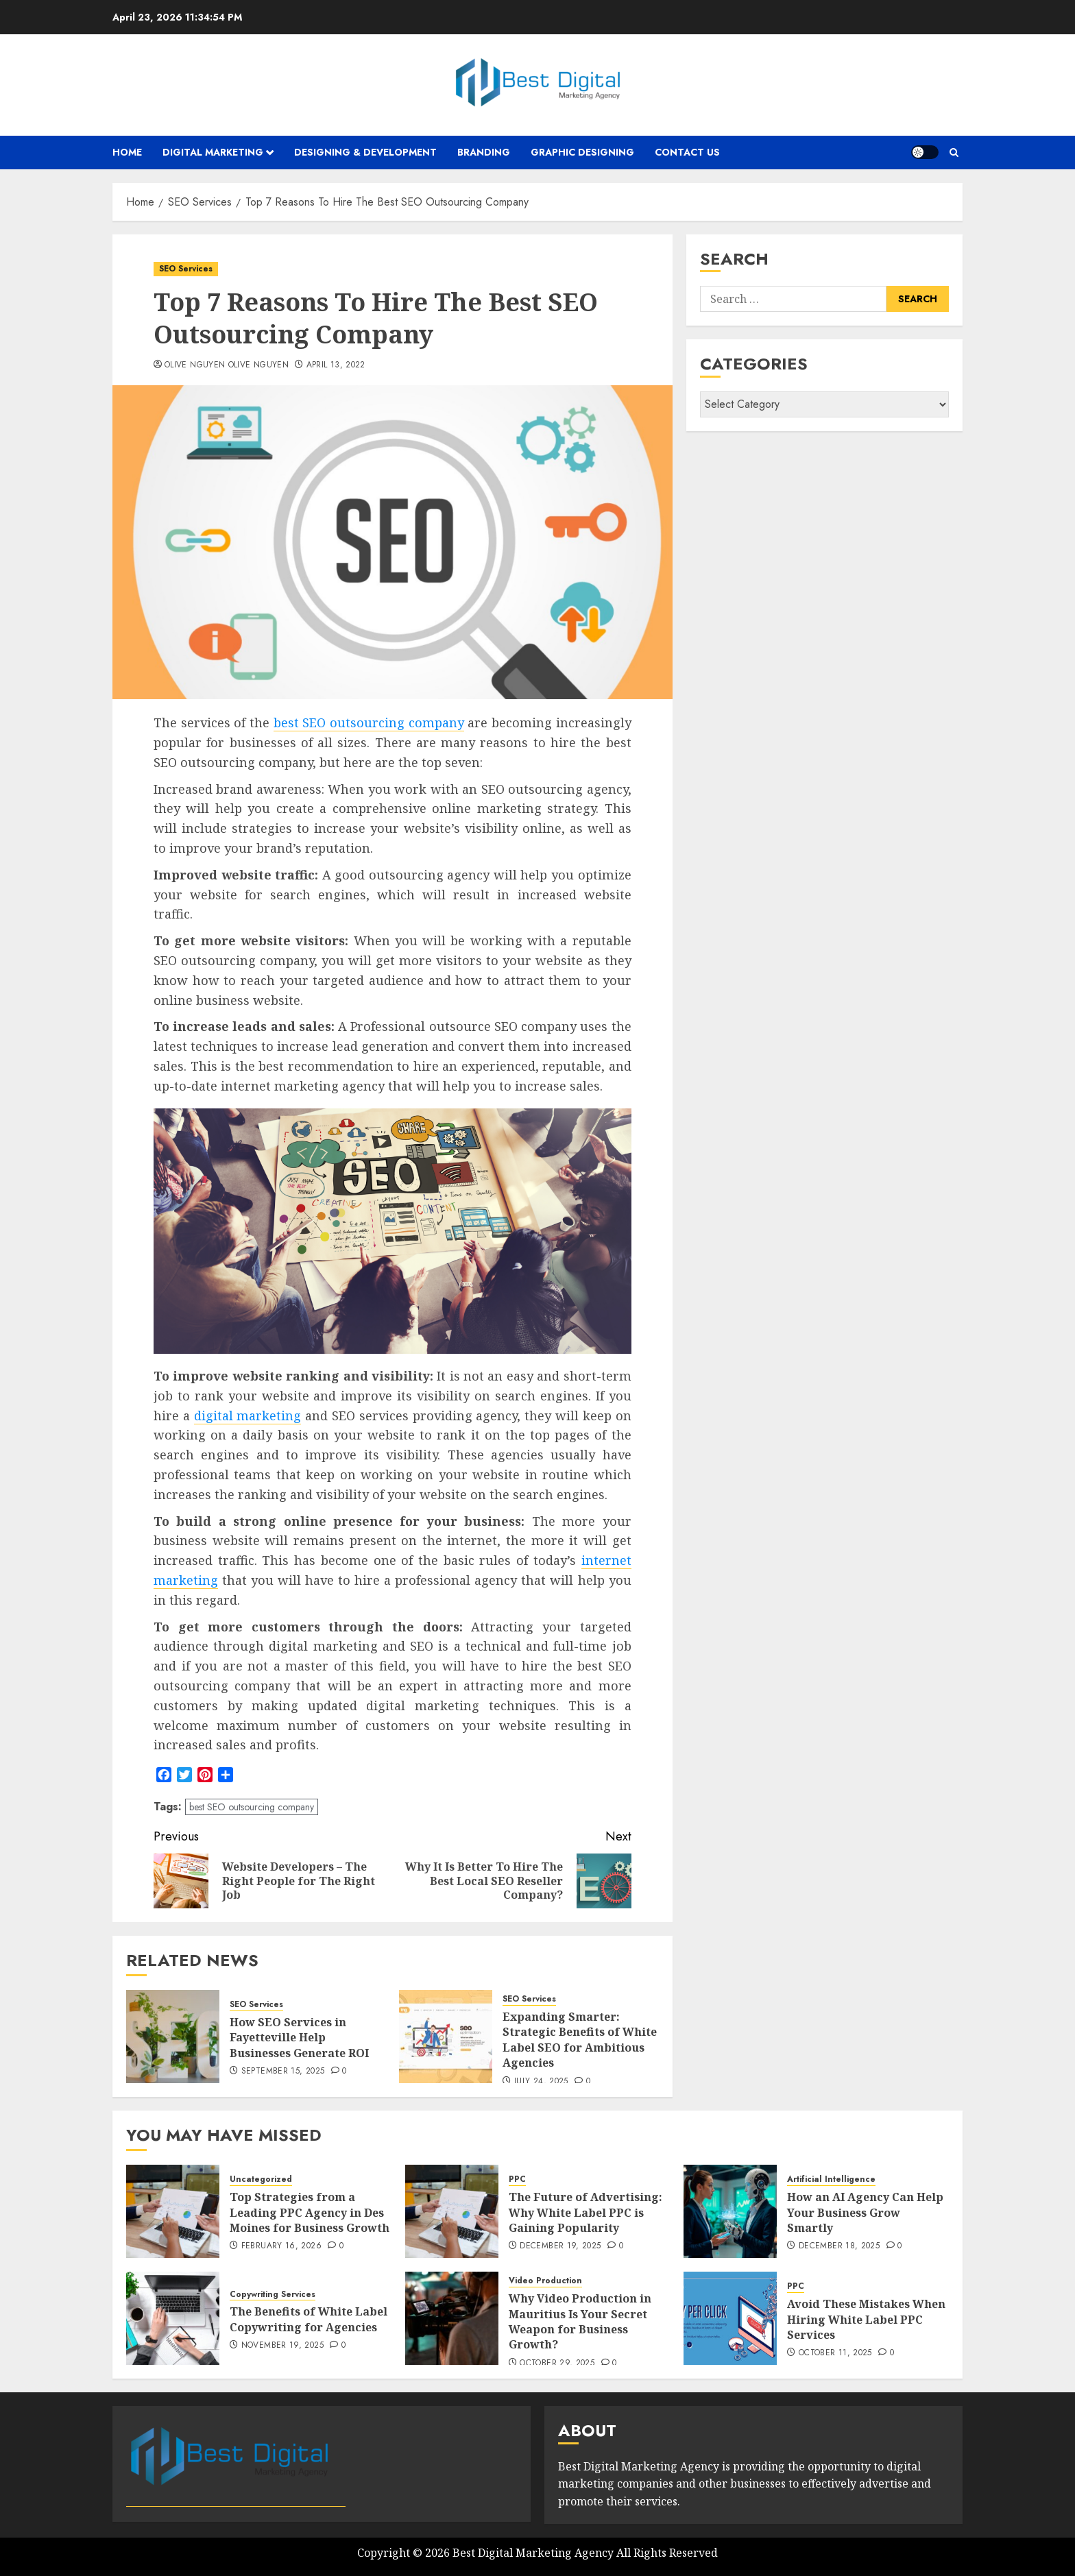  What do you see at coordinates (369, 722) in the screenshot?
I see `best SEO outsourcing company` at bounding box center [369, 722].